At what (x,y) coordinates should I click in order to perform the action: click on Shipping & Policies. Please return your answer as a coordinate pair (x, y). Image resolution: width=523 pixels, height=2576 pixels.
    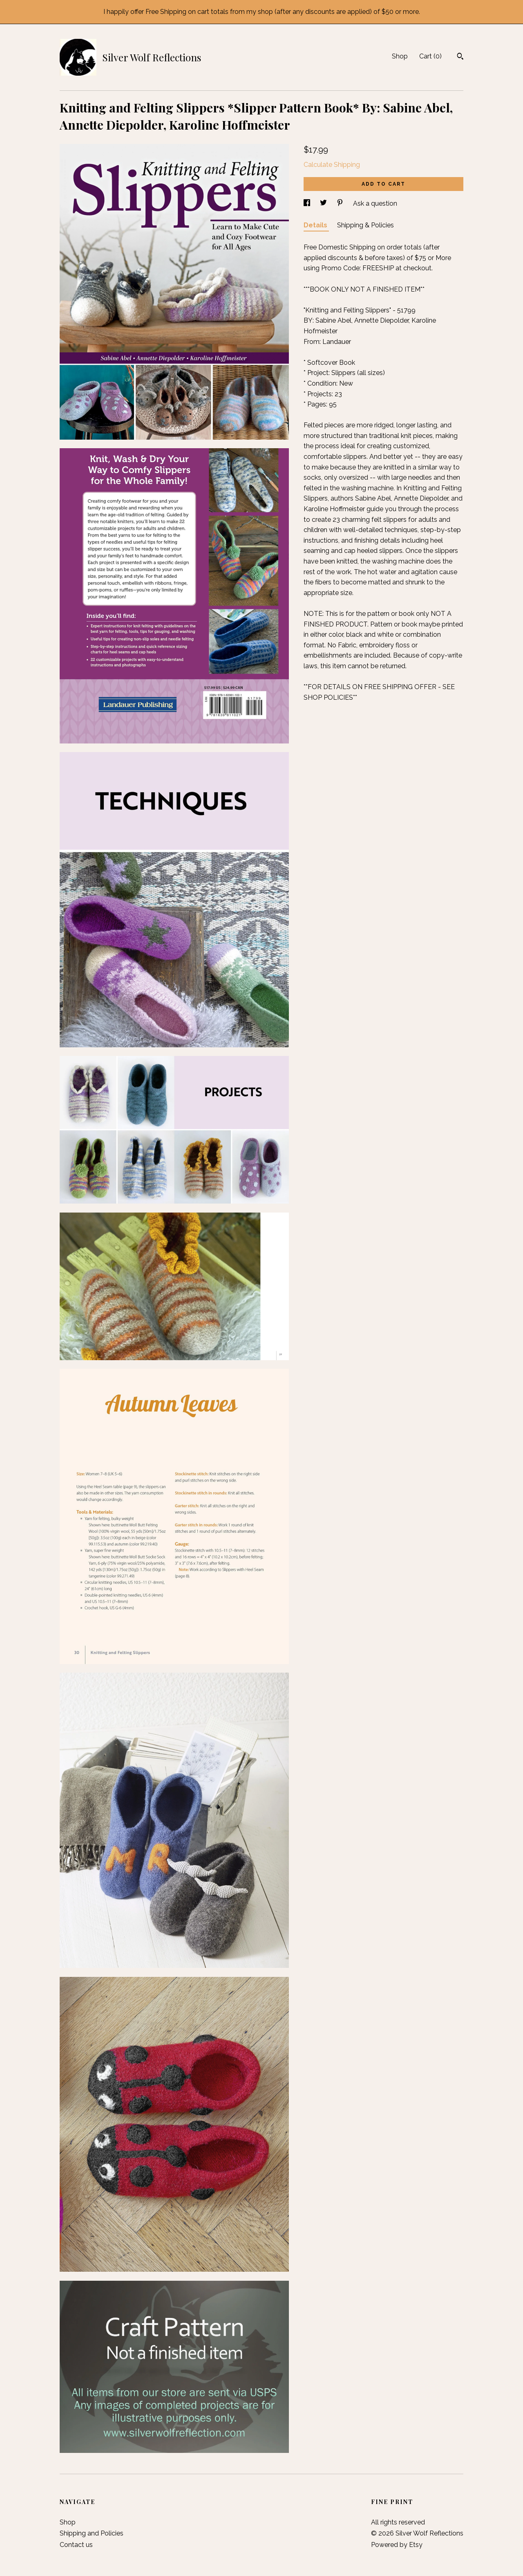
    Looking at the image, I should click on (365, 225).